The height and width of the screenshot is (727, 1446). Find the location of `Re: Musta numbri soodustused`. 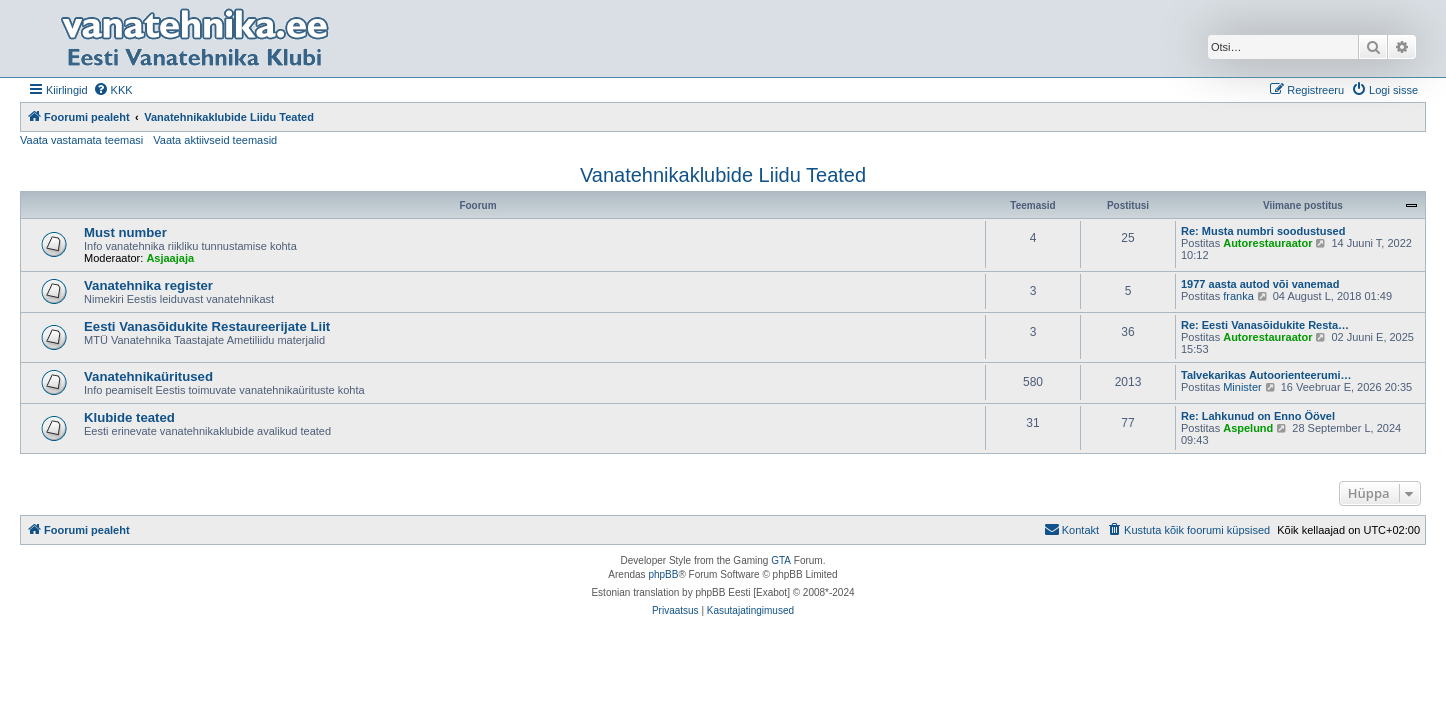

Re: Musta numbri soodustused is located at coordinates (1263, 231).